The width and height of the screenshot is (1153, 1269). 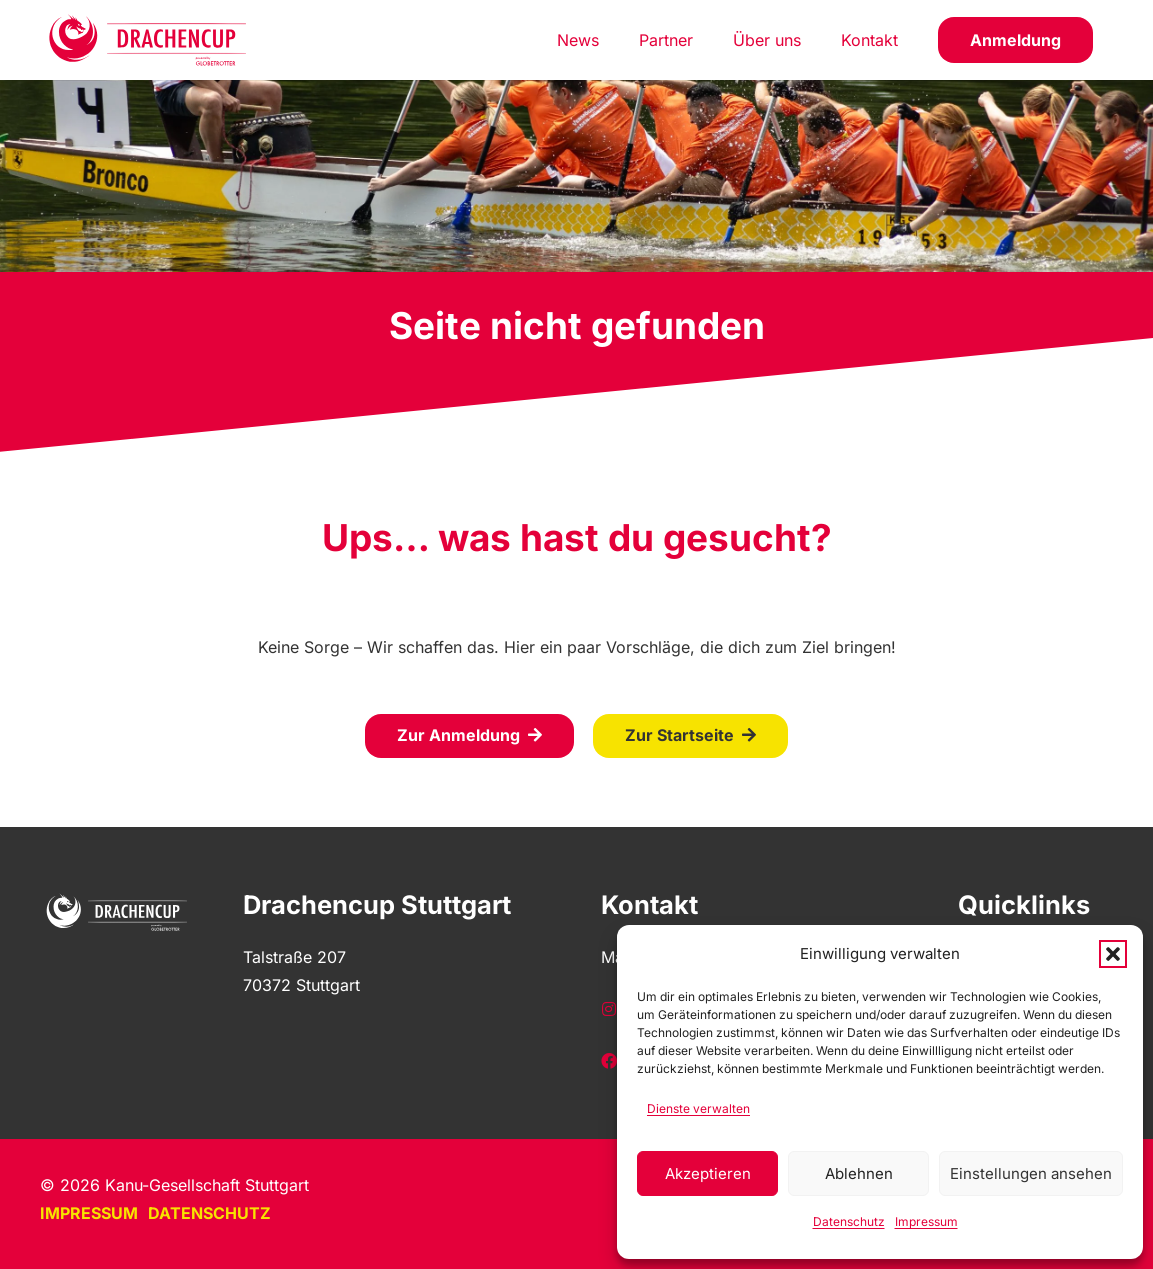 I want to click on Dienste verwalten, so click(x=698, y=1108).